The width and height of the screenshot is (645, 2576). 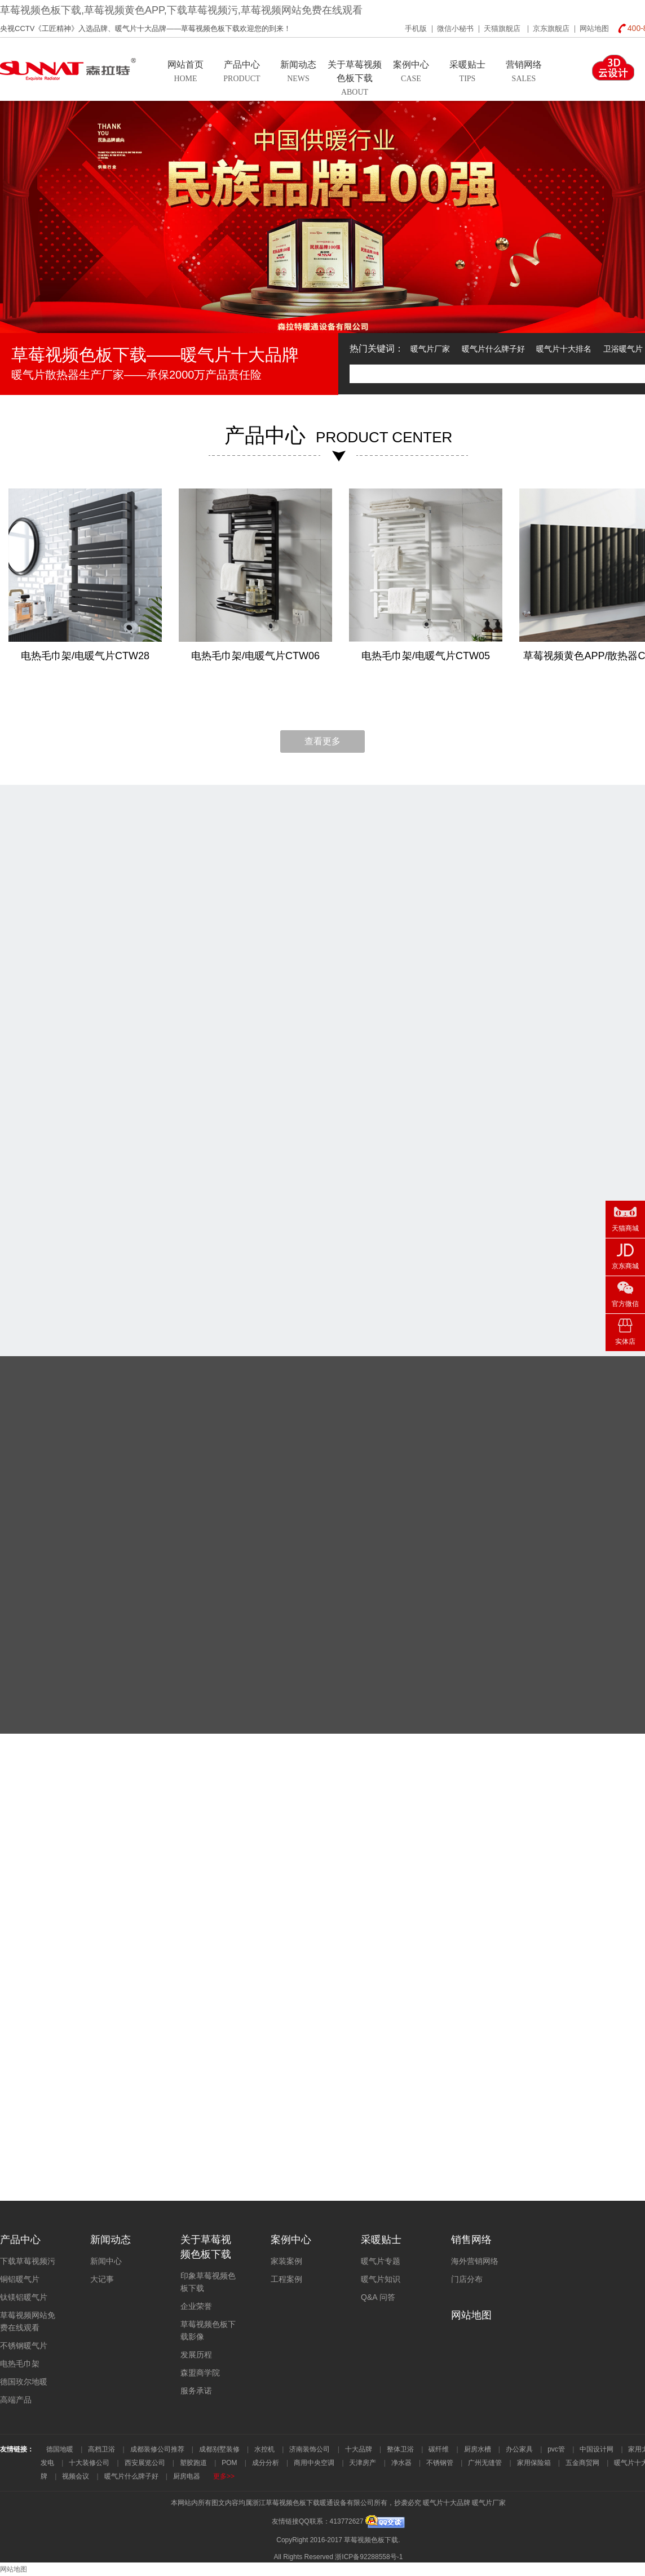 I want to click on 碳纤维, so click(x=438, y=2449).